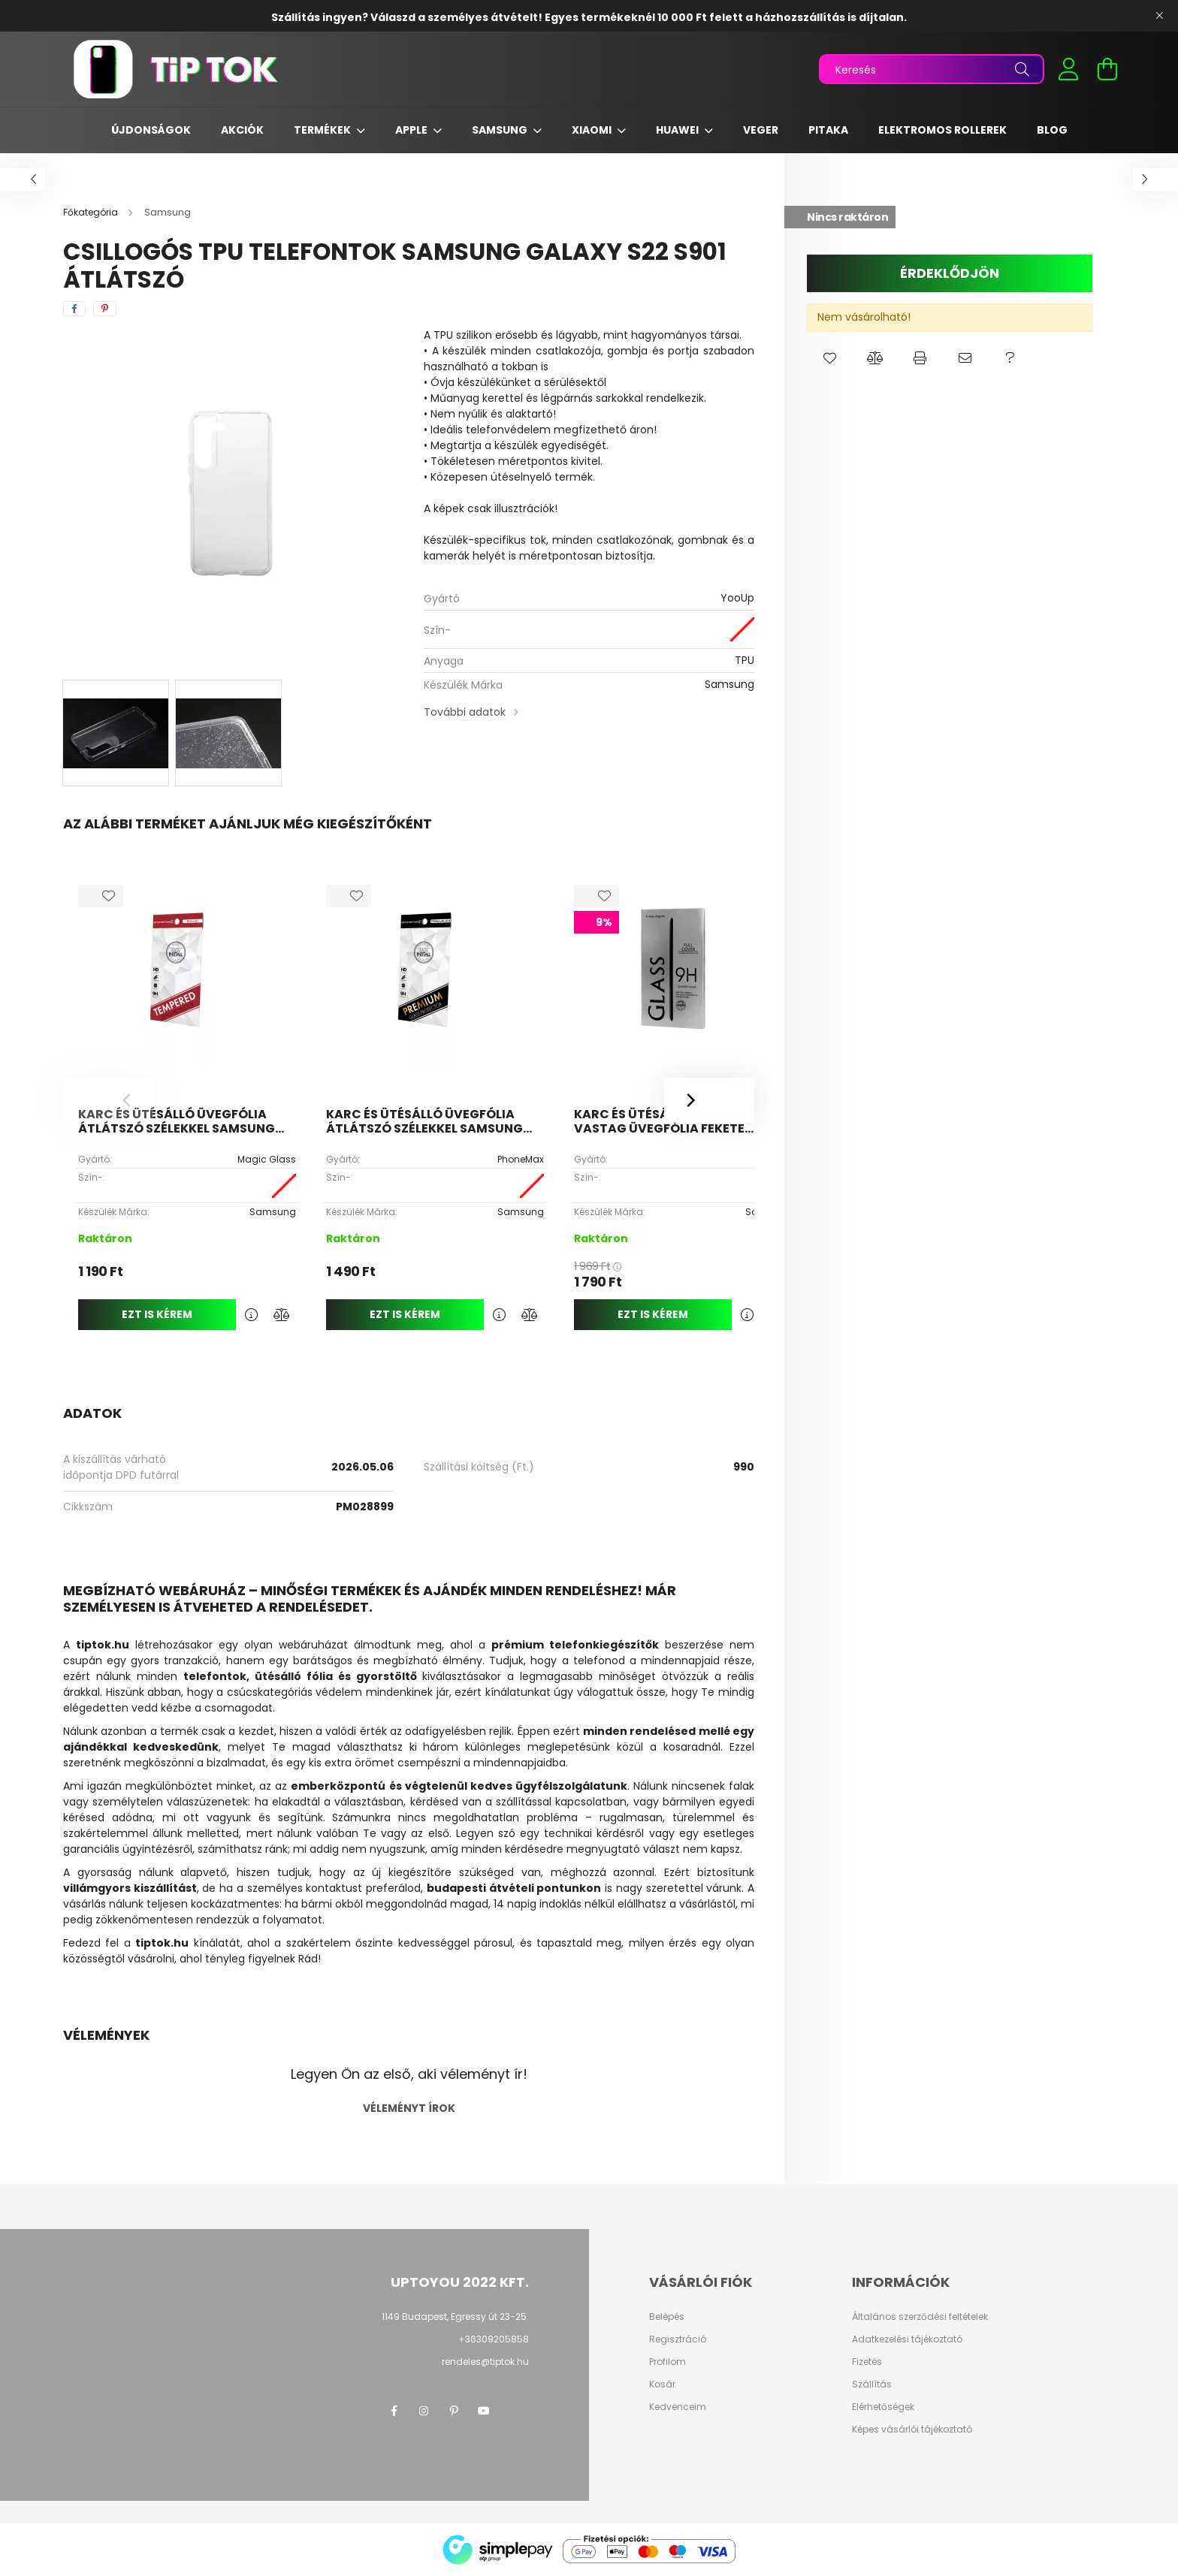 The image size is (1178, 2576). What do you see at coordinates (74, 308) in the screenshot?
I see `[facebook]` at bounding box center [74, 308].